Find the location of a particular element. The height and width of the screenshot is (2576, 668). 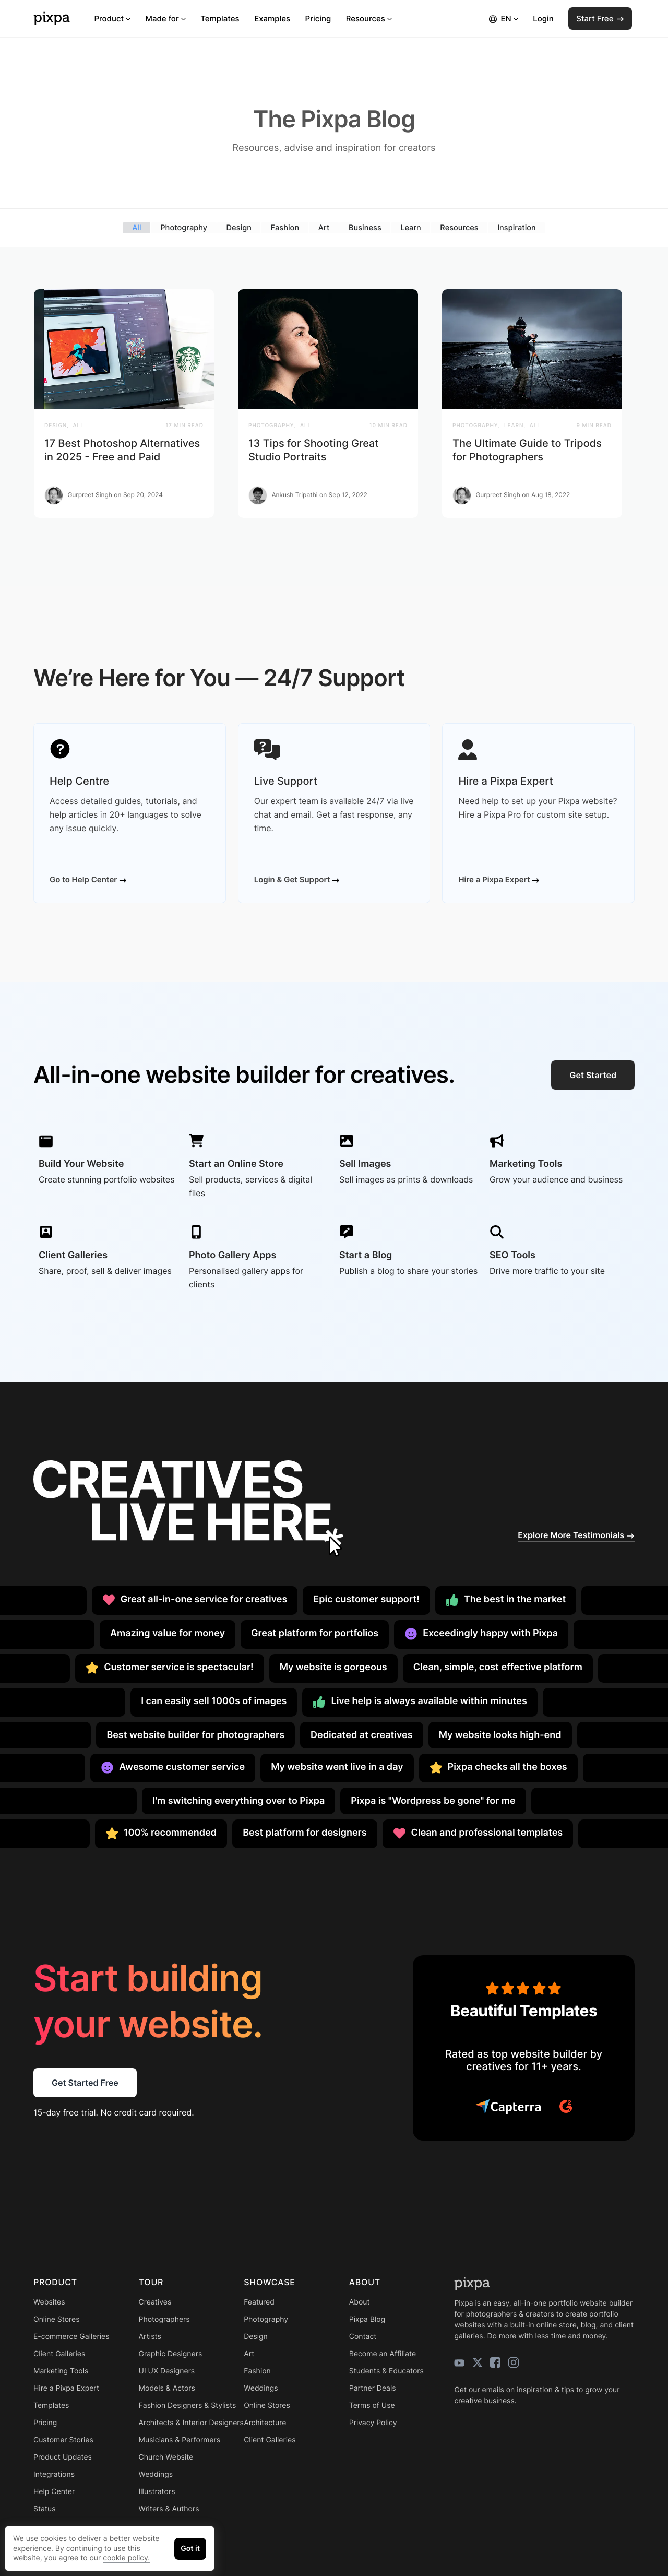

Gurpreet Singh is located at coordinates (89, 495).